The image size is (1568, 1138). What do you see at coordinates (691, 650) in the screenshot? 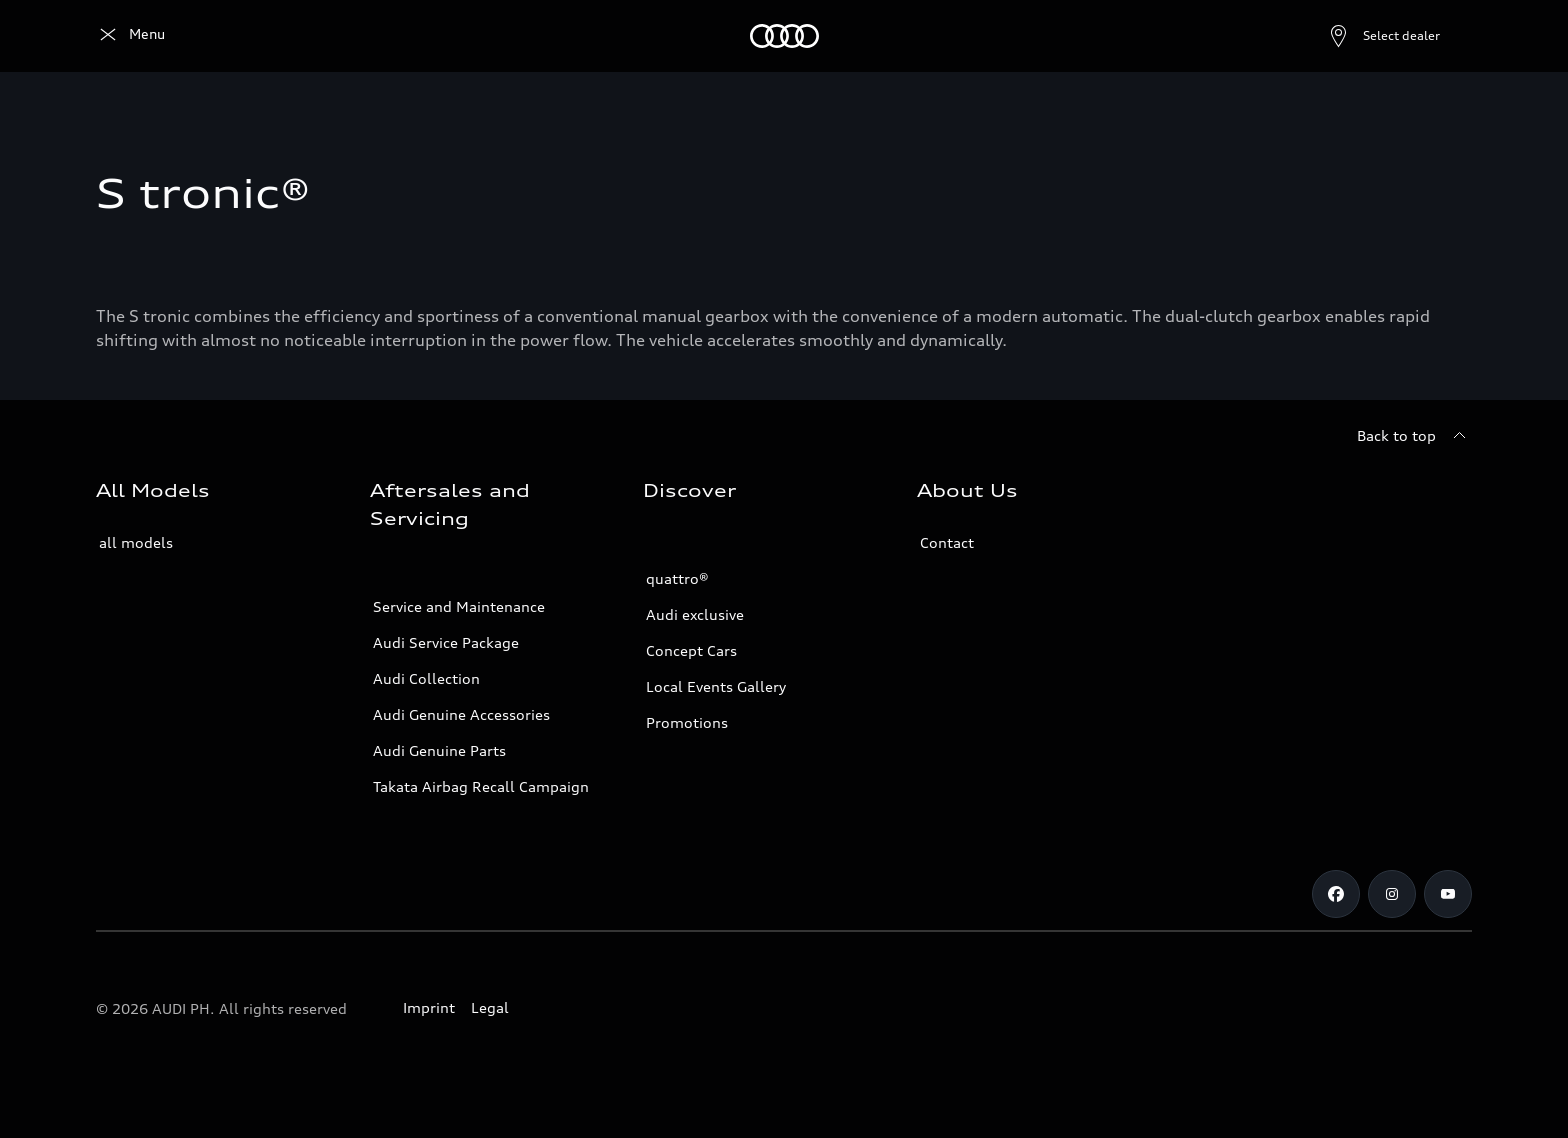
I see `Concept Cars` at bounding box center [691, 650].